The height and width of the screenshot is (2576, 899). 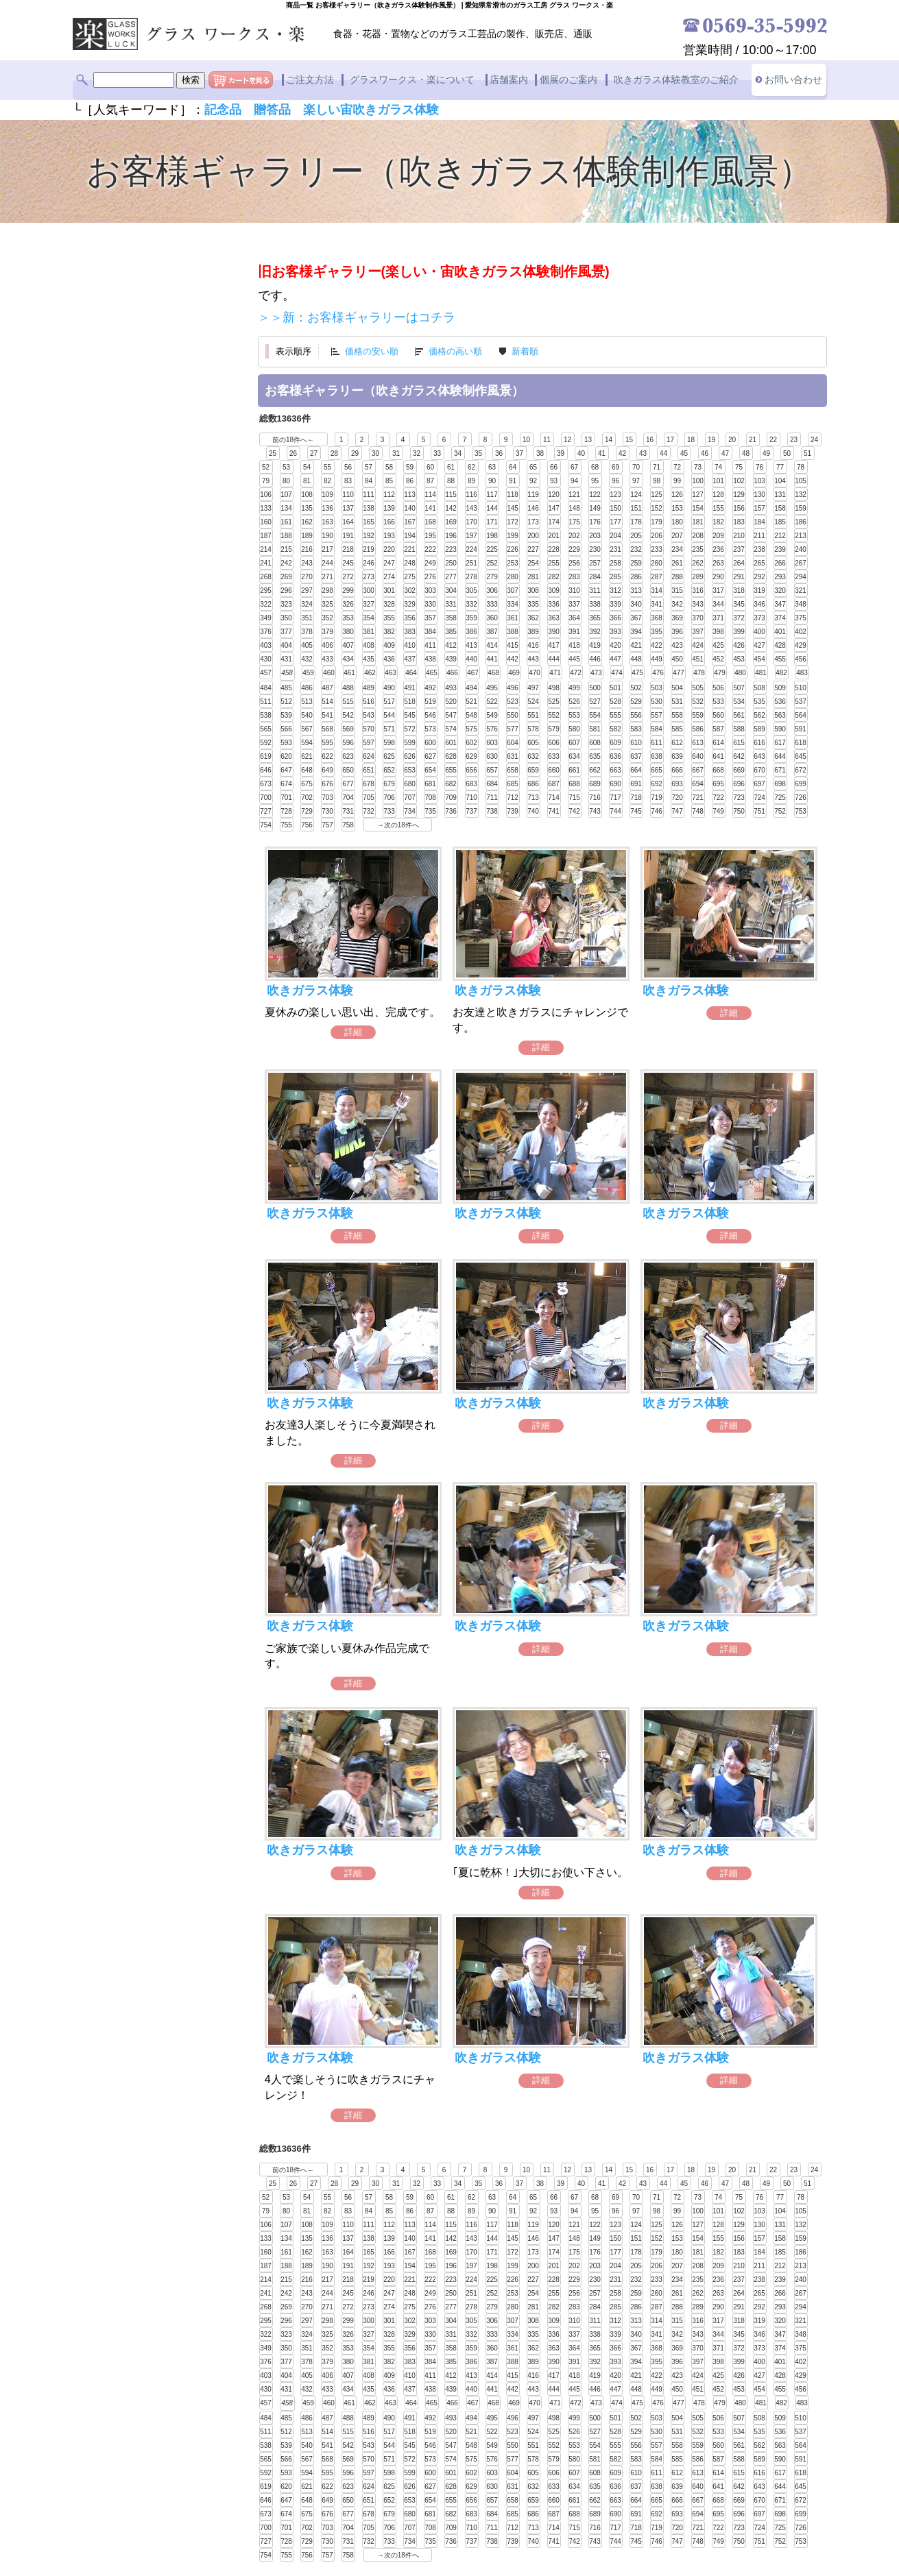 I want to click on 453, so click(x=739, y=658).